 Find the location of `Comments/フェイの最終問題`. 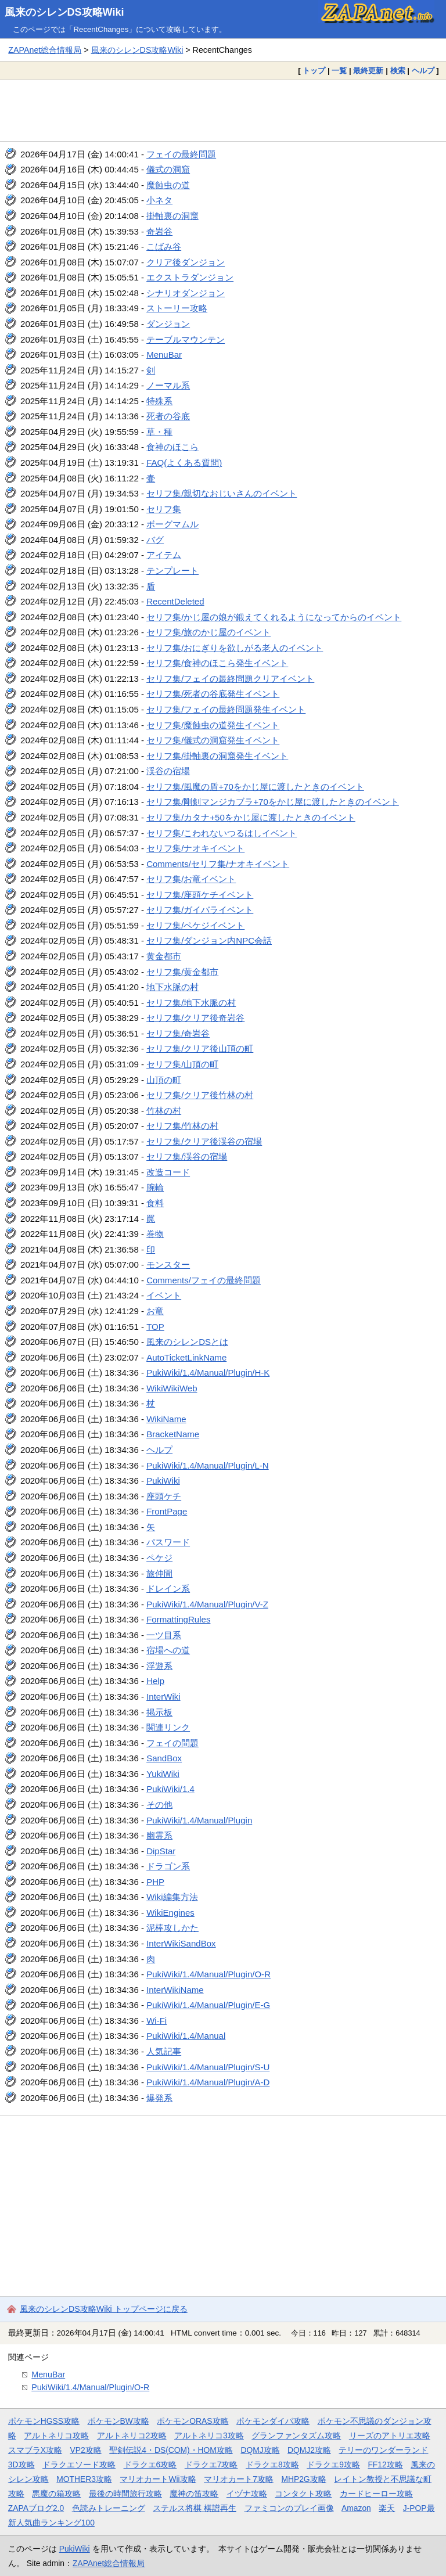

Comments/フェイの最終問題 is located at coordinates (203, 1280).